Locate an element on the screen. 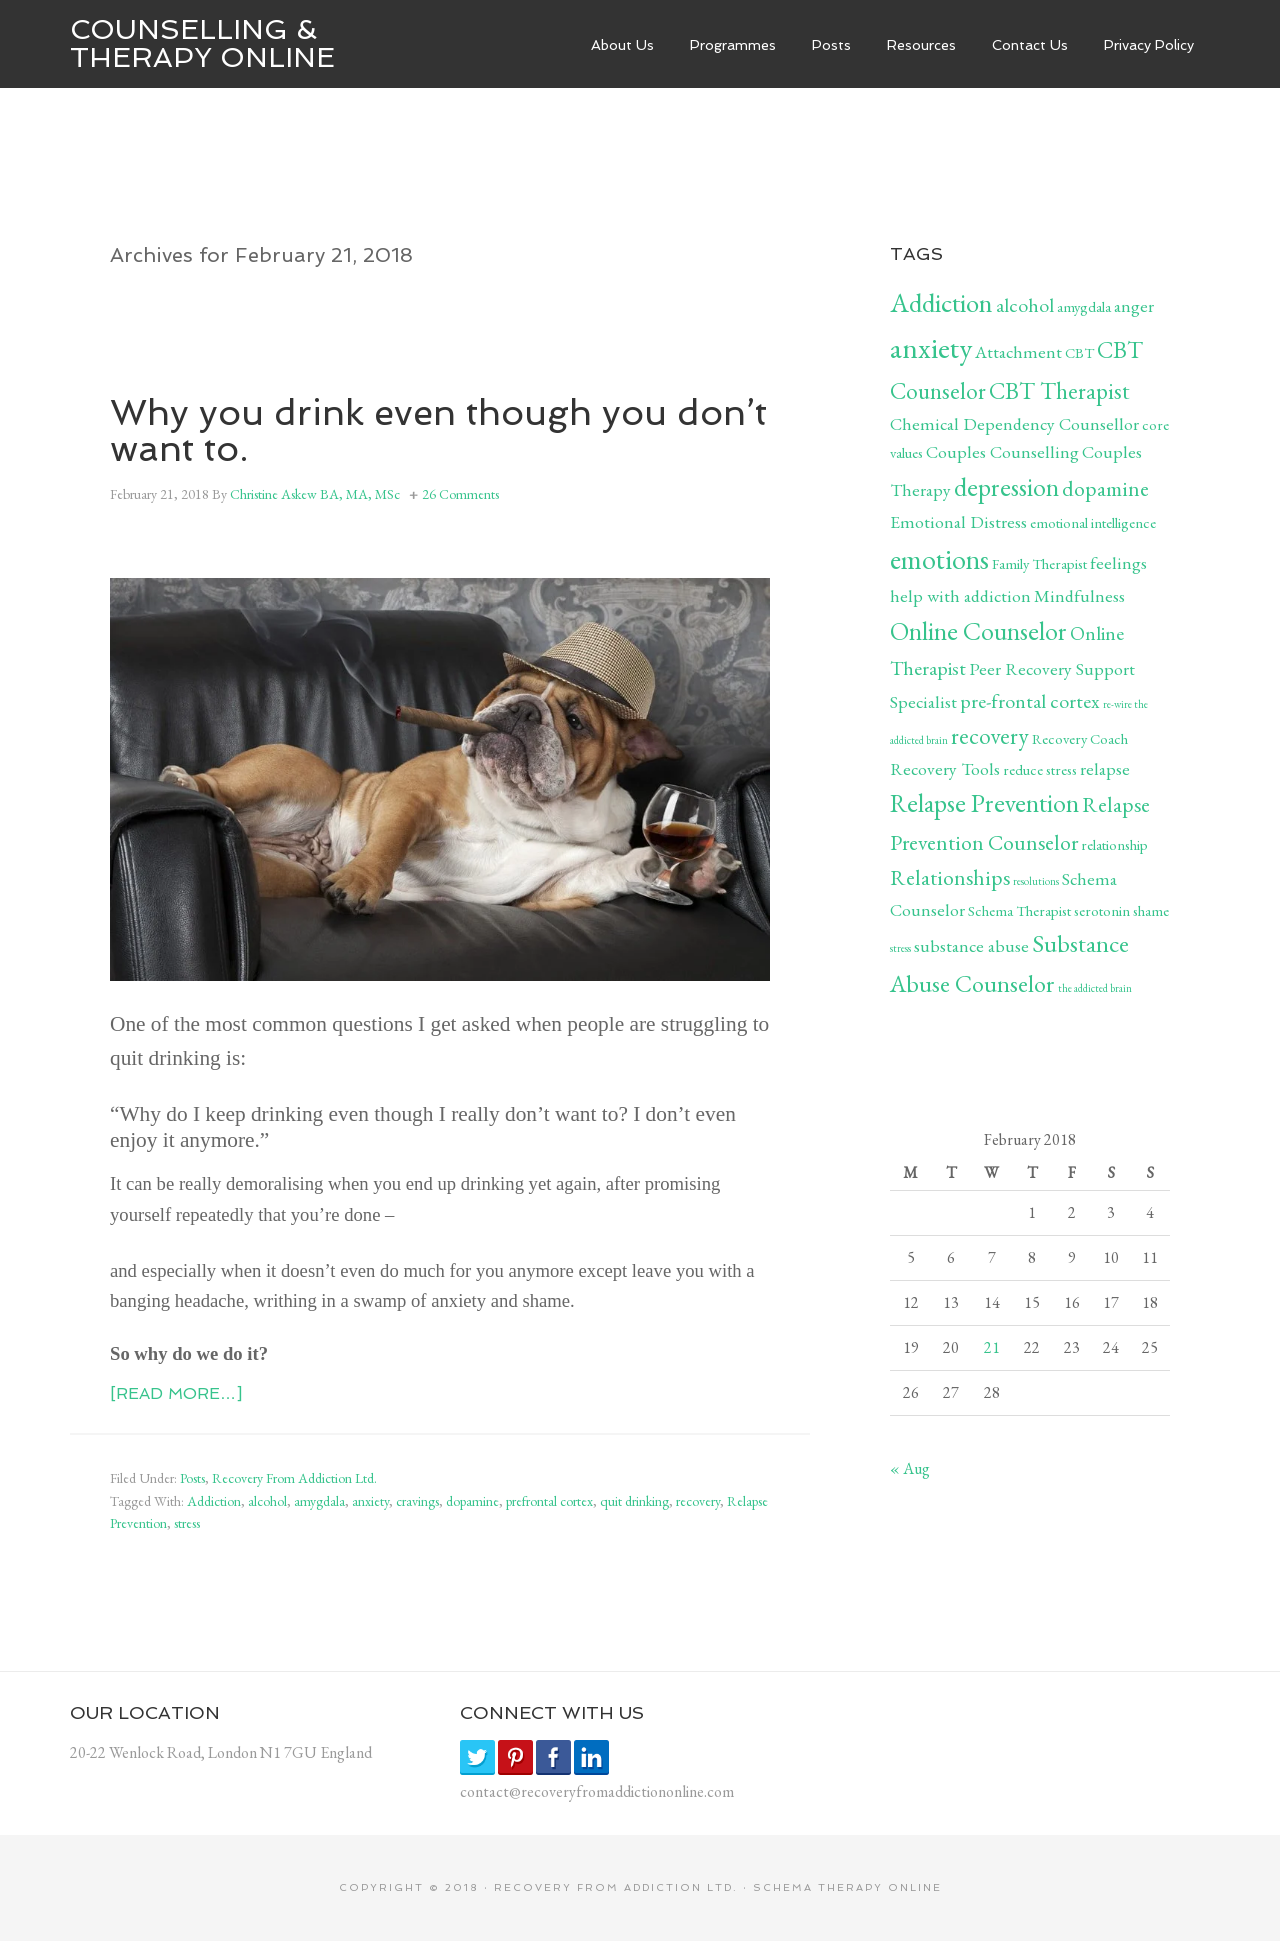 The height and width of the screenshot is (1941, 1280). relationship [relationship (2 items)] is located at coordinates (1114, 844).